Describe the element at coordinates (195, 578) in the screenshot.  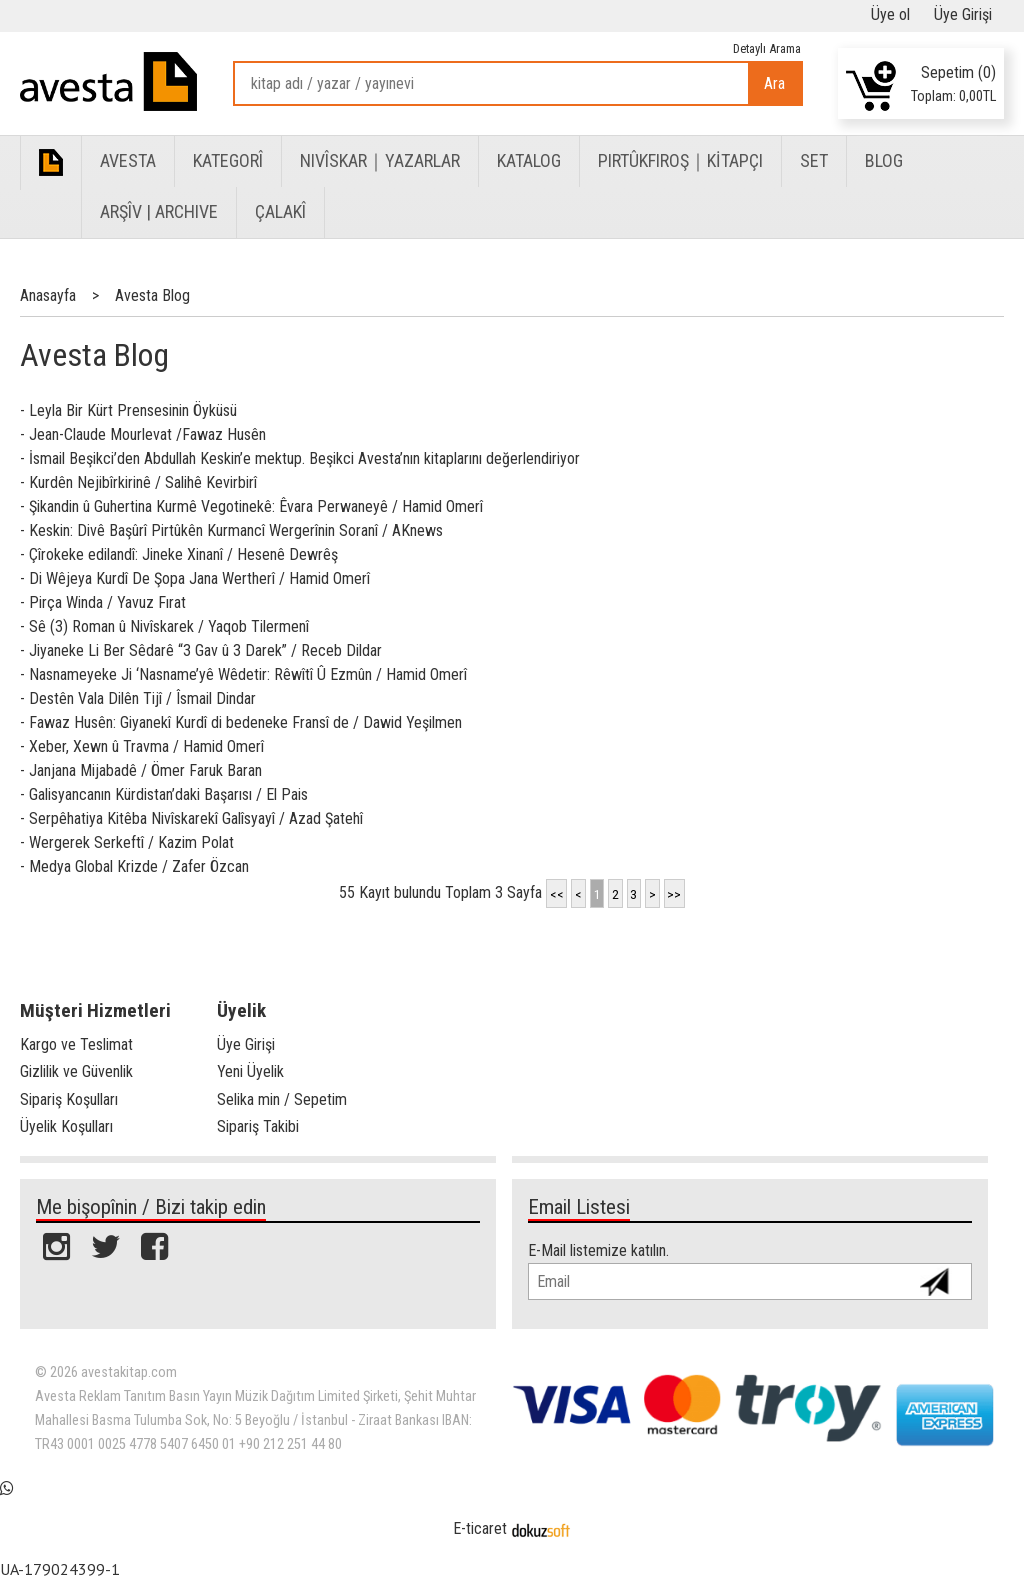
I see `- Di Wêjeya Kurdî De Şopa Jana Wertherî / Hamid Omerî` at that location.